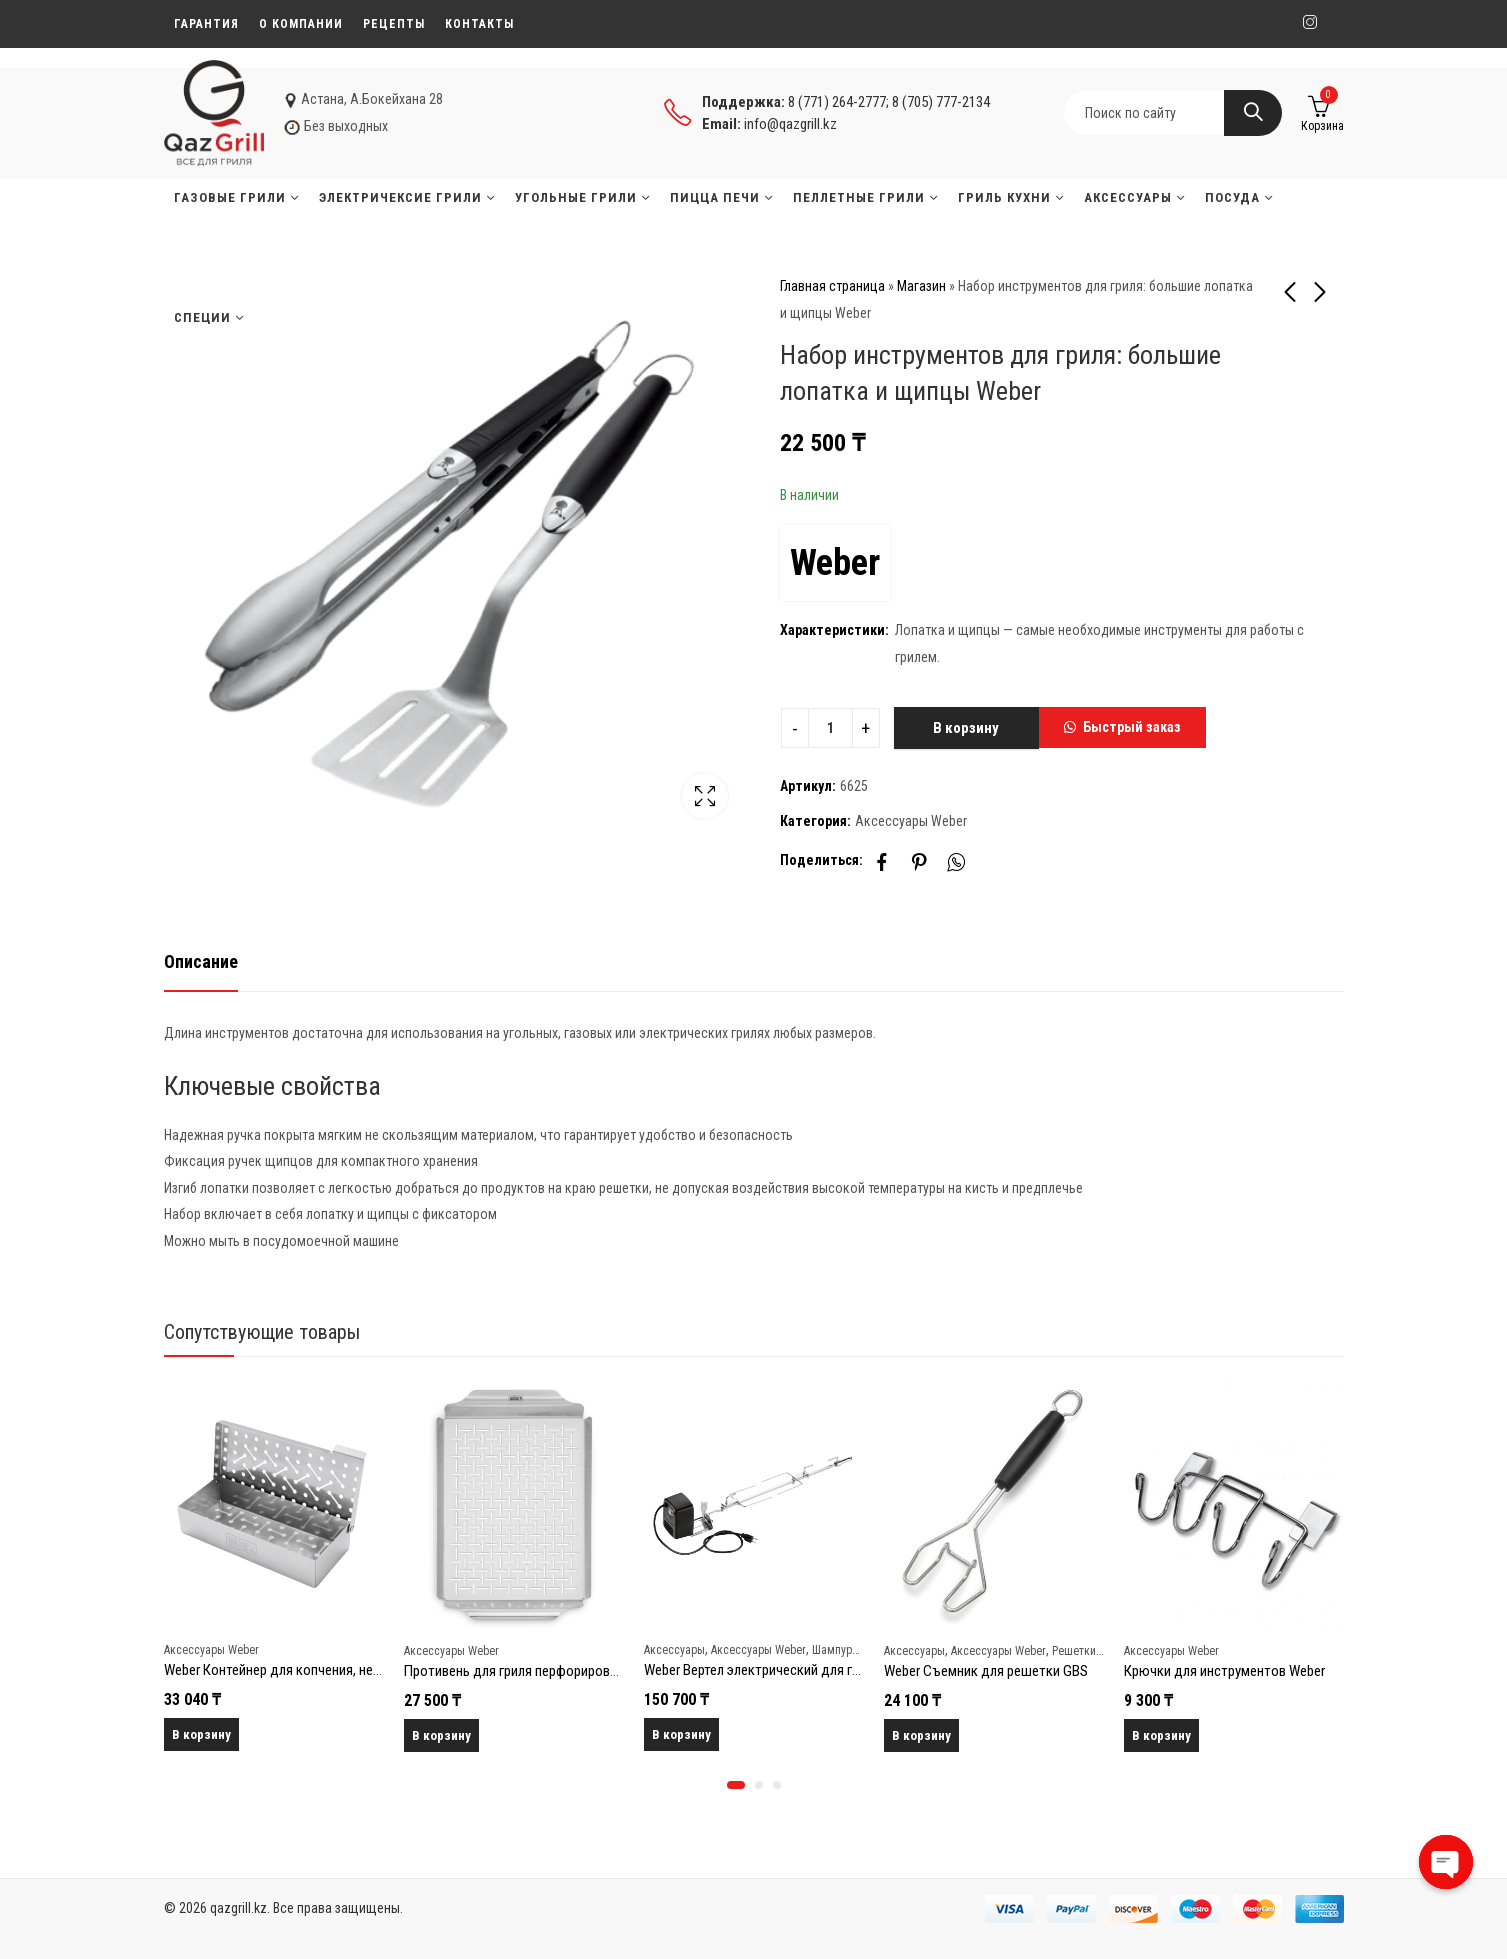  I want to click on Главная страница, so click(832, 286).